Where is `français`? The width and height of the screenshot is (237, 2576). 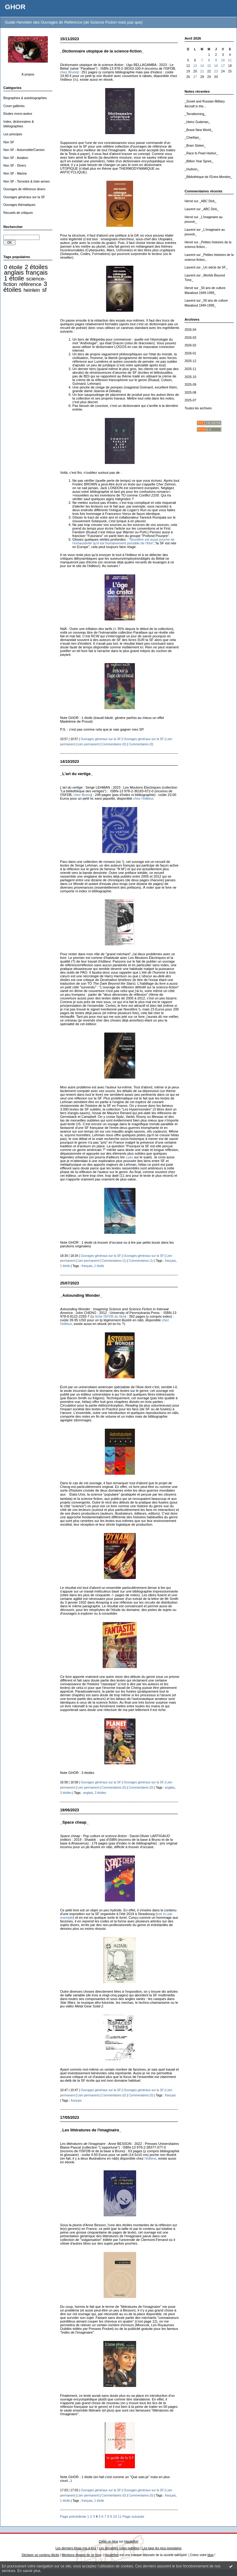 français is located at coordinates (37, 272).